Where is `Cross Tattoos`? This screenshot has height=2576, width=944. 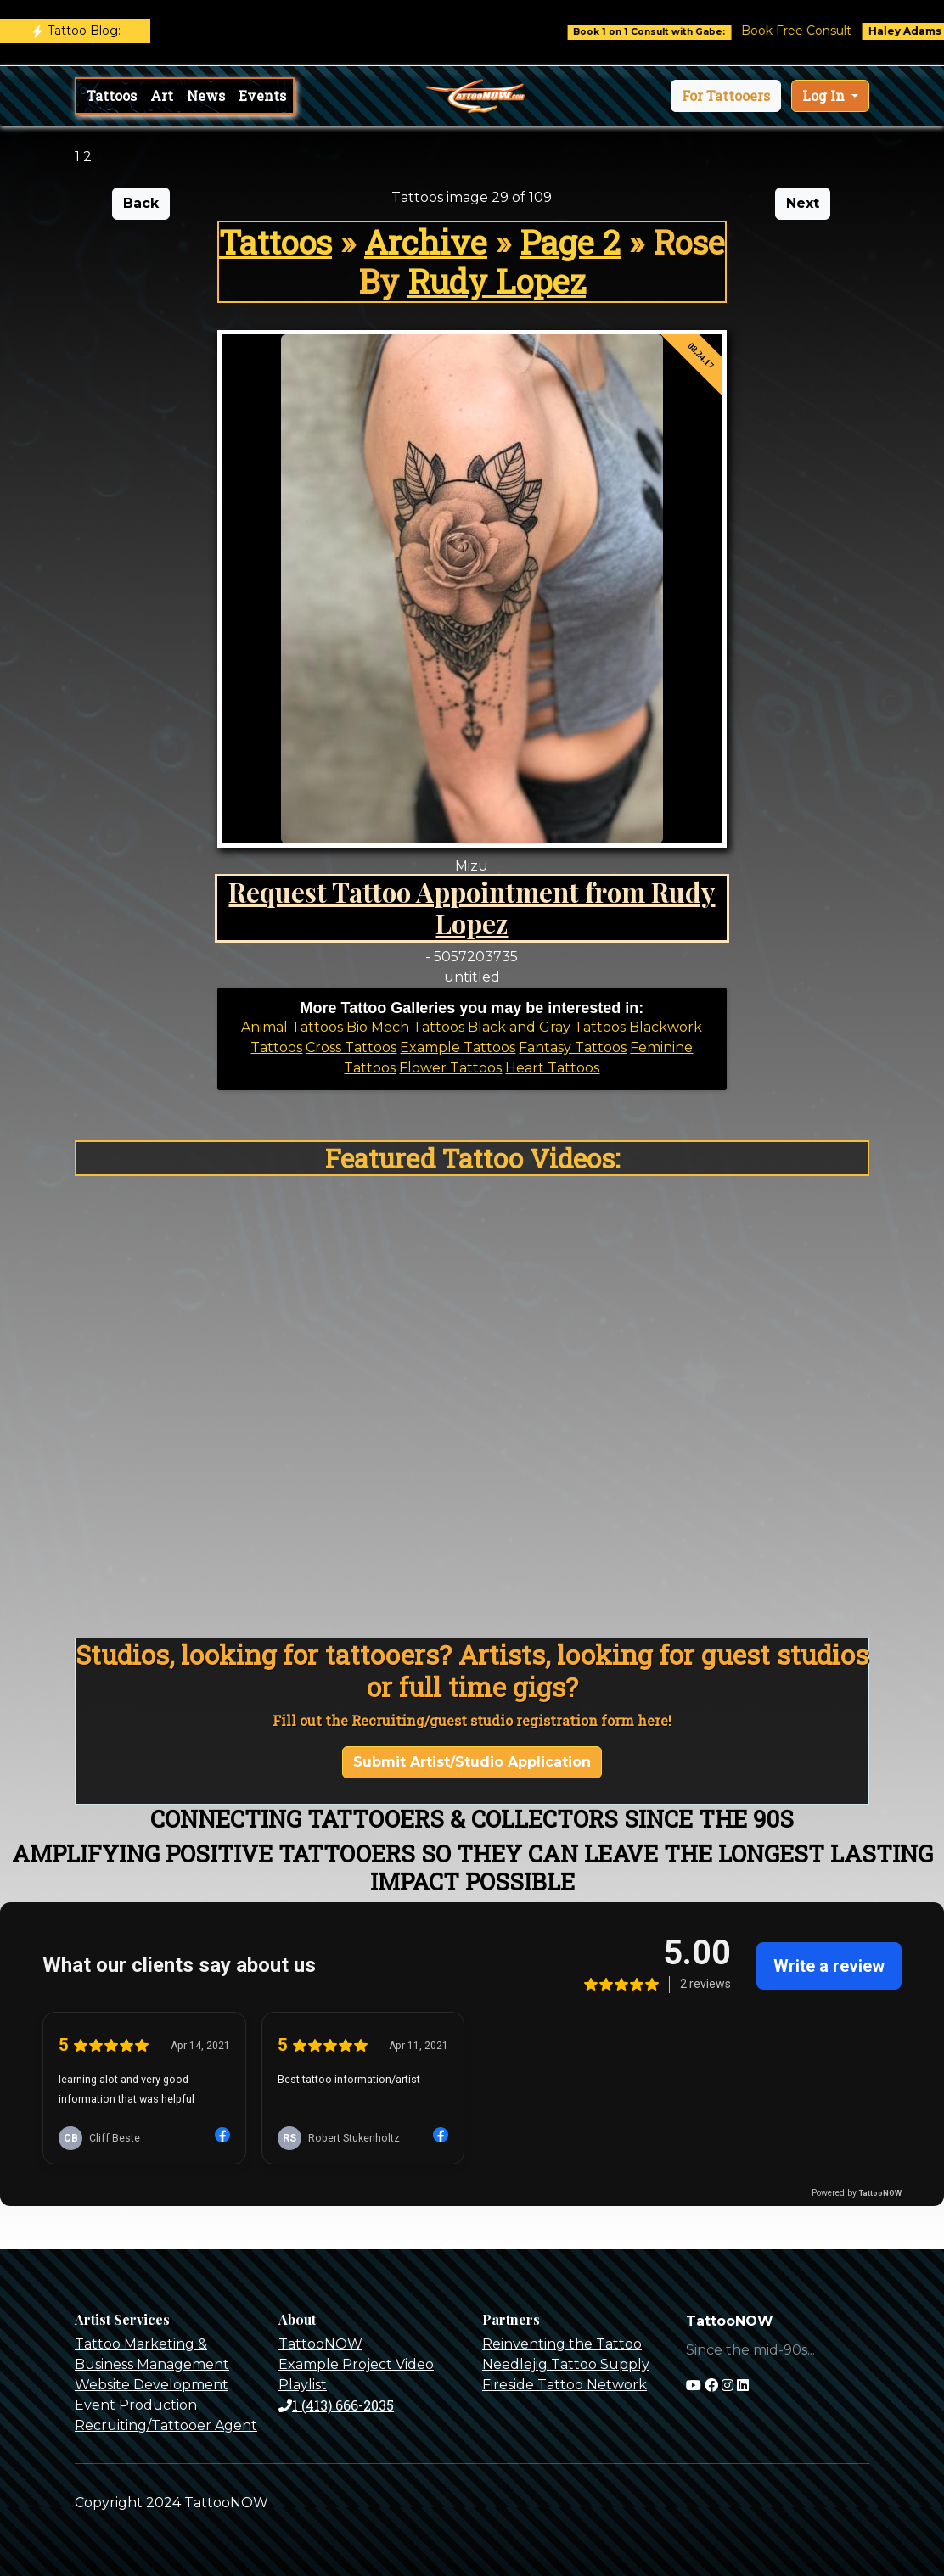 Cross Tattoos is located at coordinates (351, 1047).